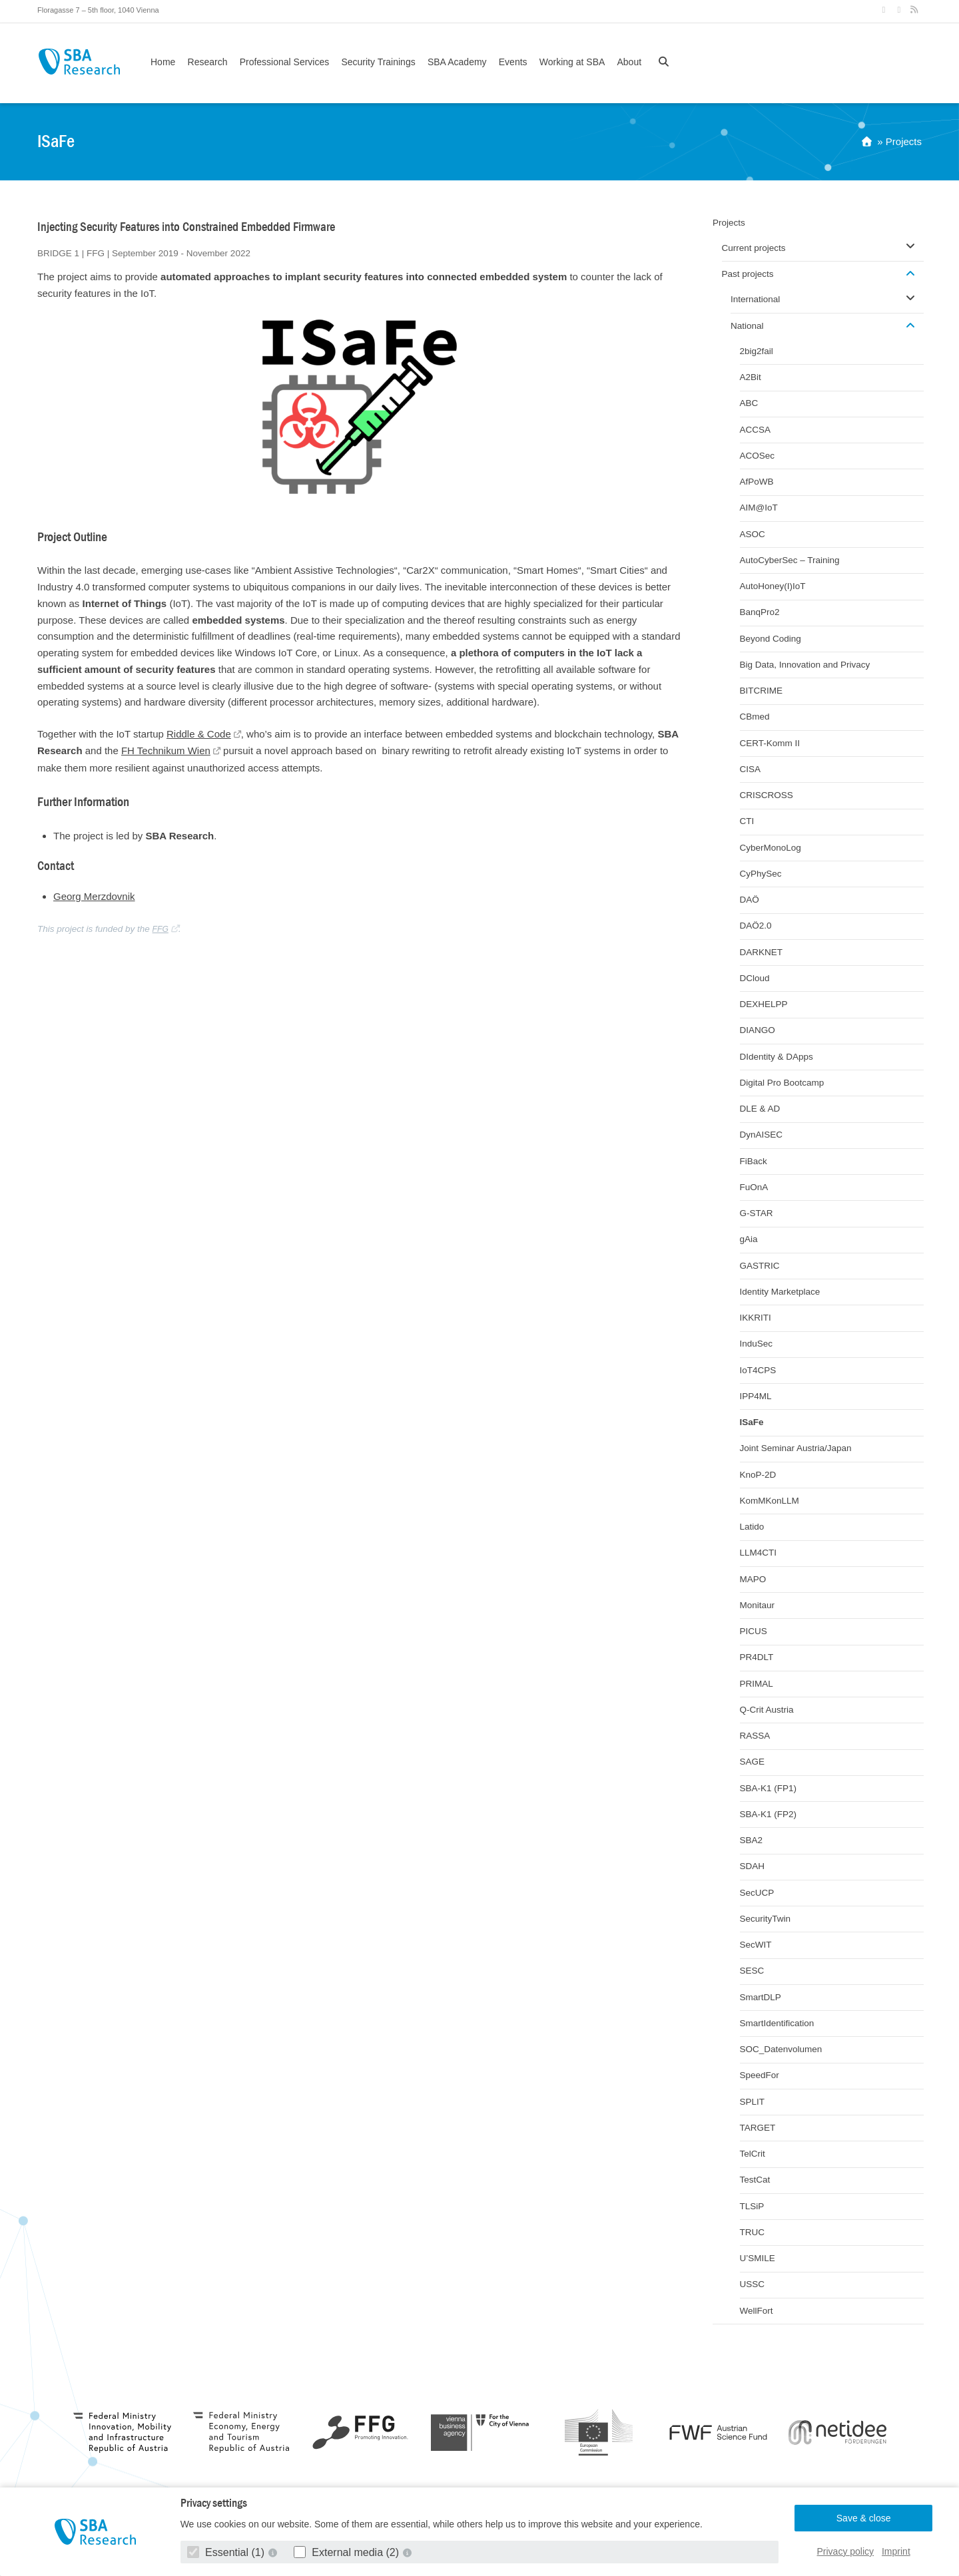 The width and height of the screenshot is (959, 2576). I want to click on SecurityTwin, so click(765, 1919).